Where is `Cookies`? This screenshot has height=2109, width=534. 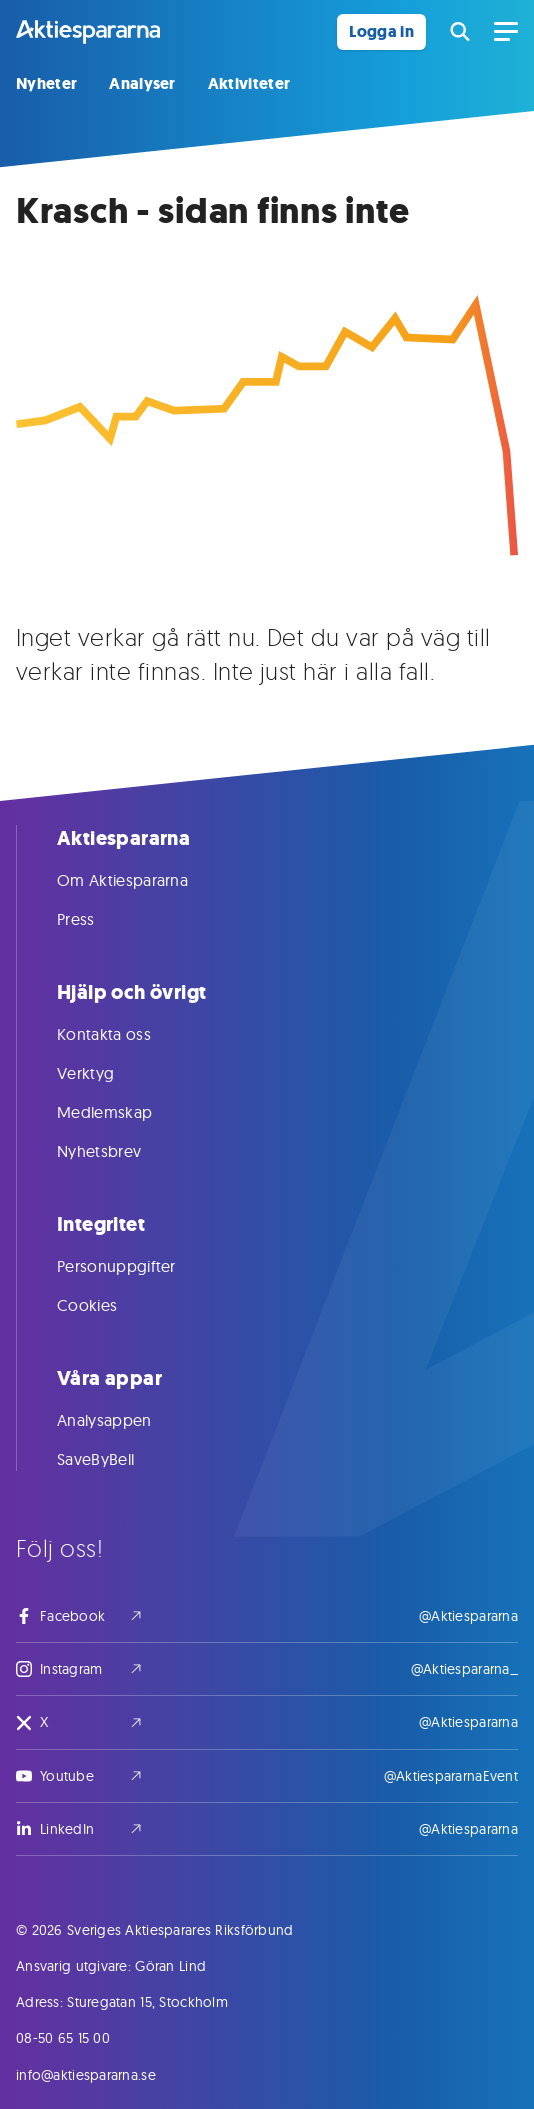
Cookies is located at coordinates (107, 1305).